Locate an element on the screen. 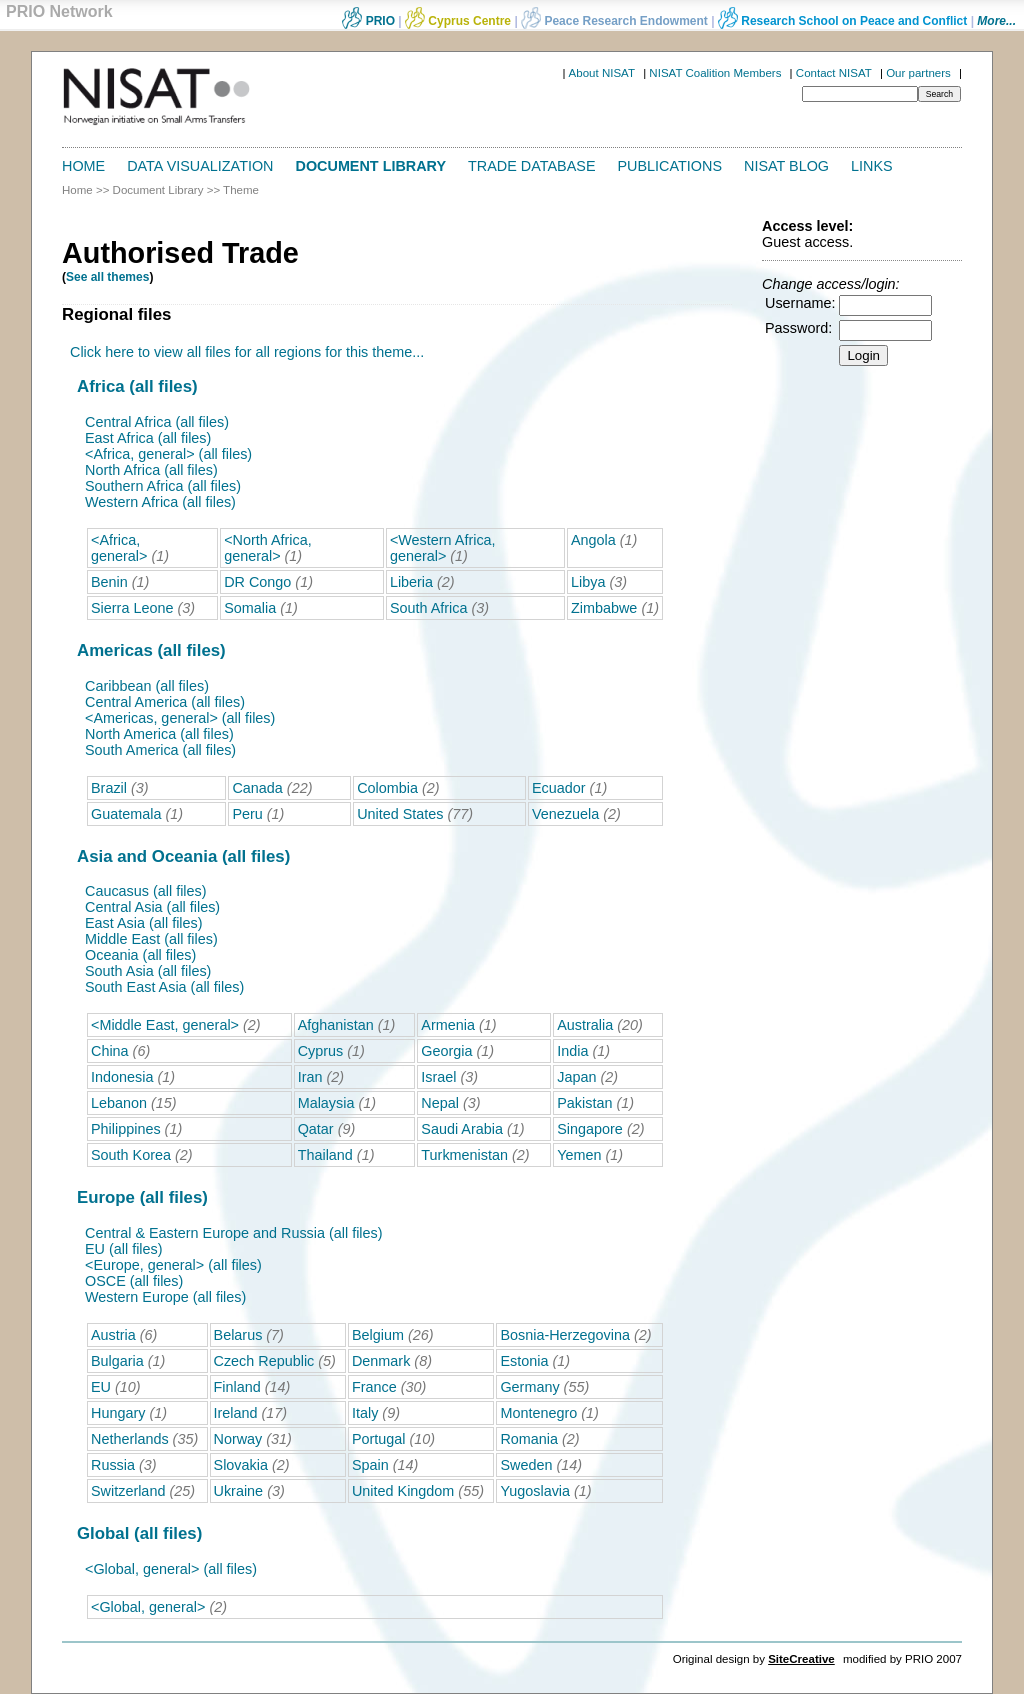 This screenshot has width=1024, height=1694. Bosnia-Herzegovina is located at coordinates (565, 1335).